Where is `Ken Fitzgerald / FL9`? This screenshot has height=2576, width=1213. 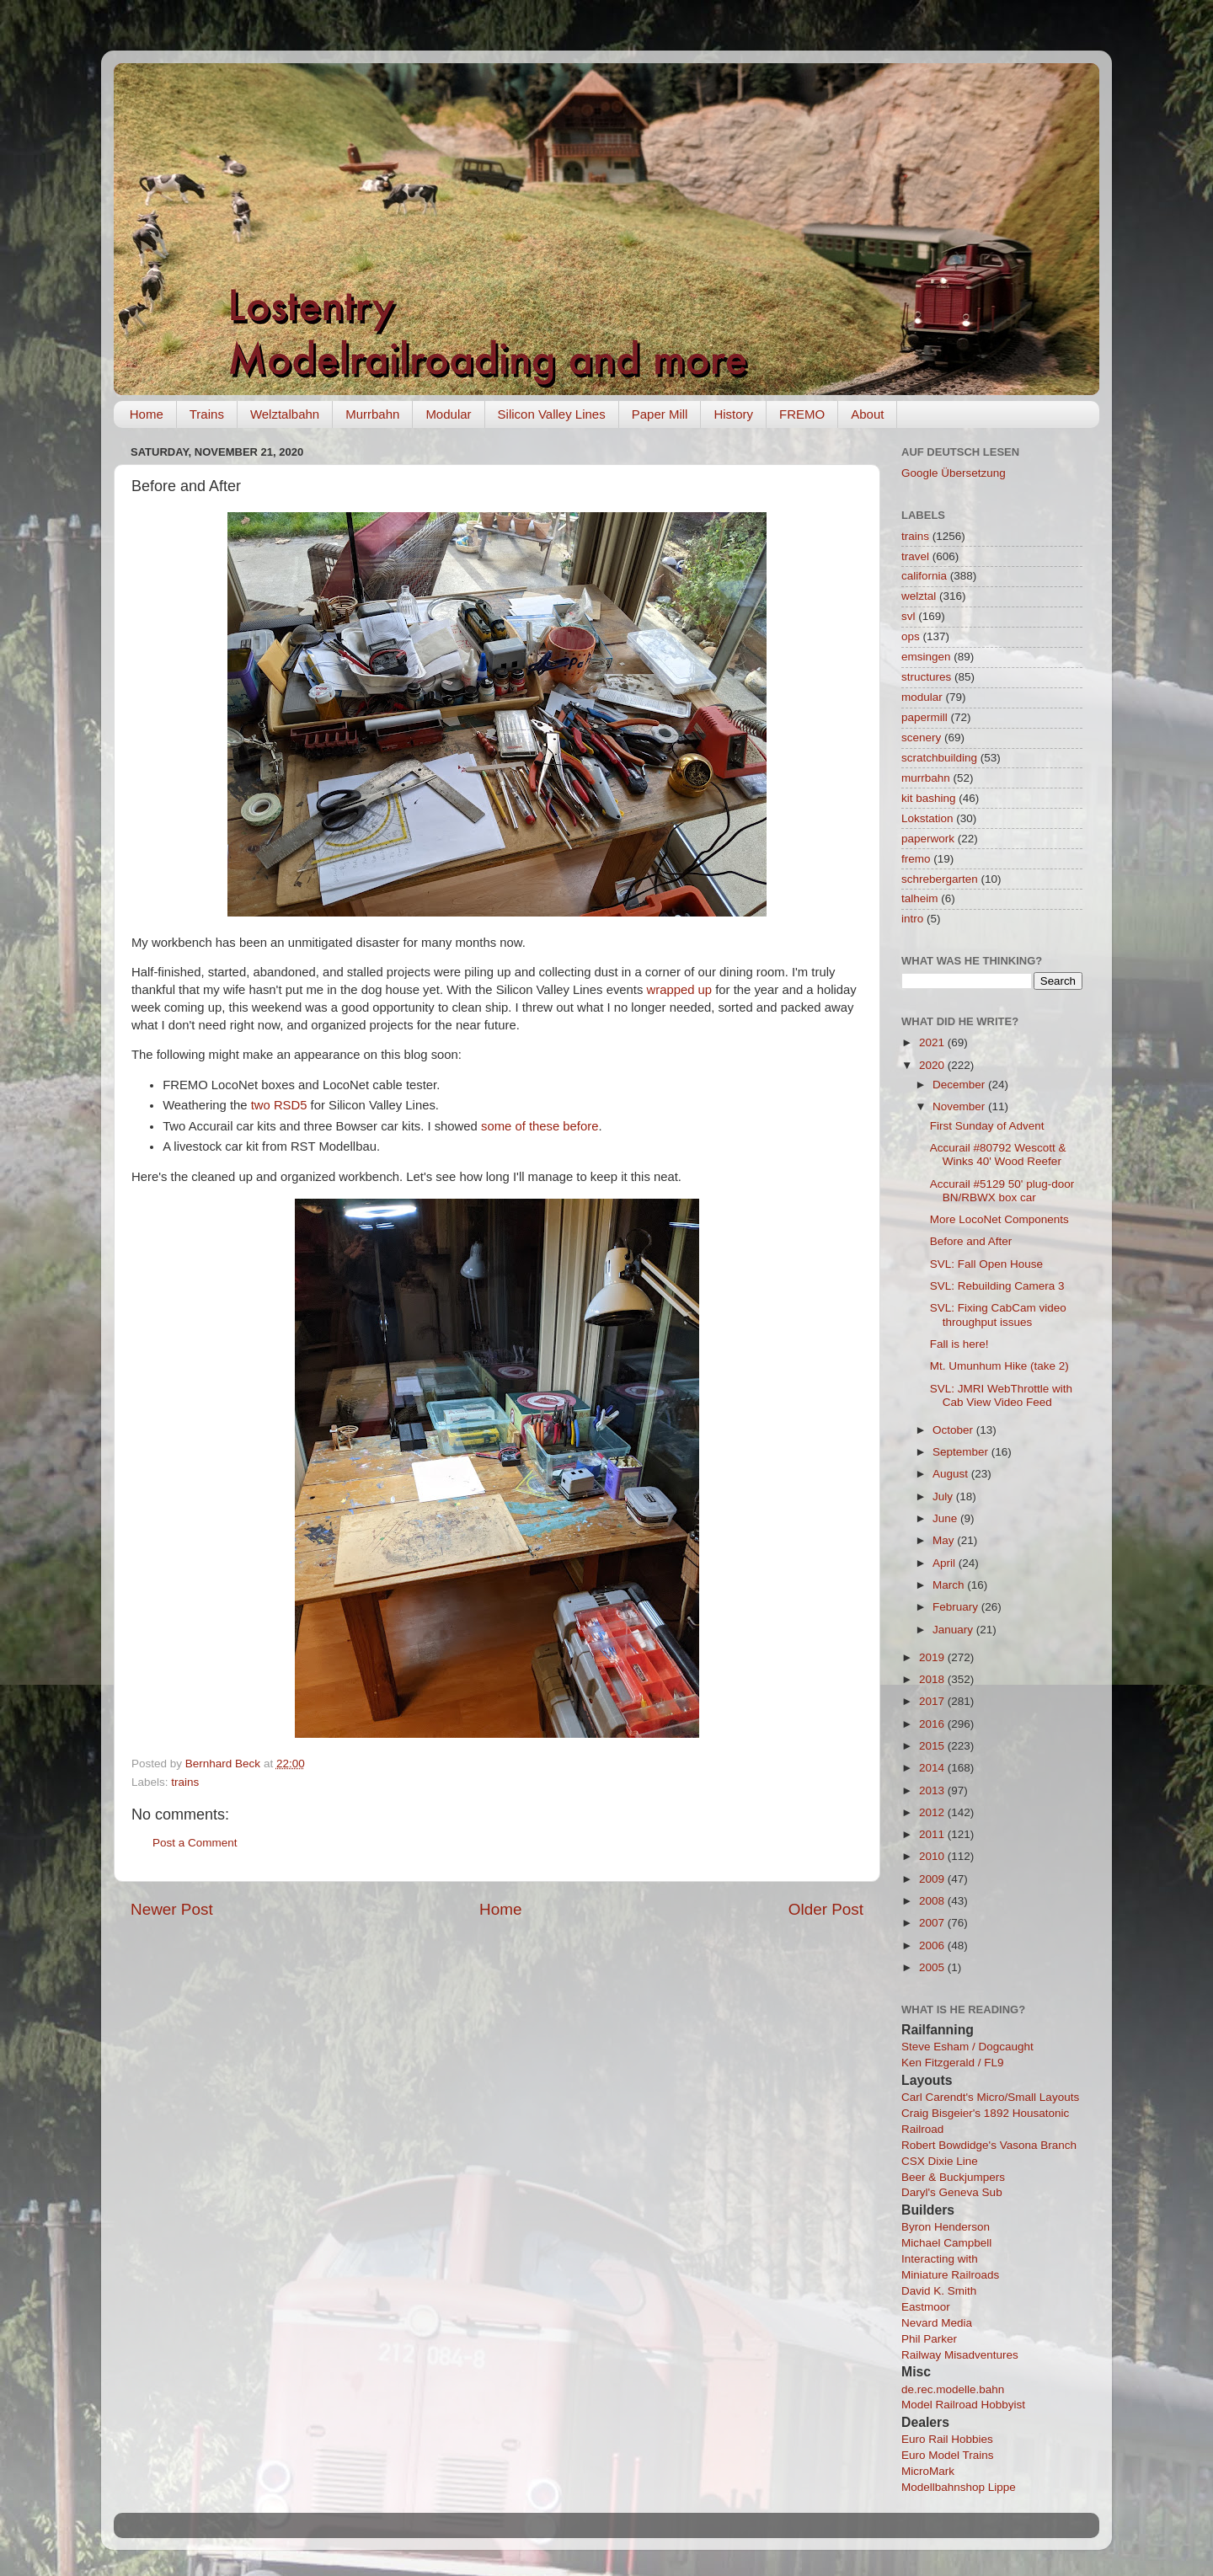 Ken Fitzgerald / FL9 is located at coordinates (952, 2062).